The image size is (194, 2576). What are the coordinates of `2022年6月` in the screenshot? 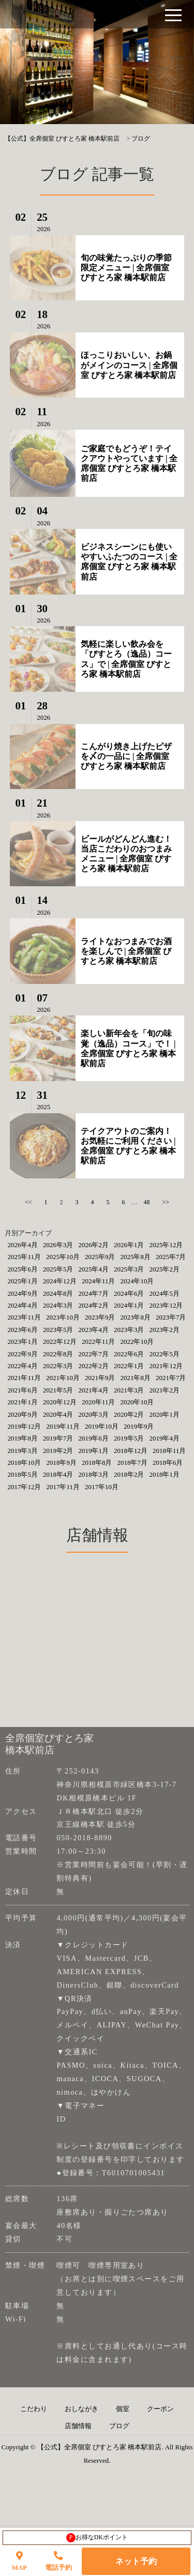 It's located at (129, 1354).